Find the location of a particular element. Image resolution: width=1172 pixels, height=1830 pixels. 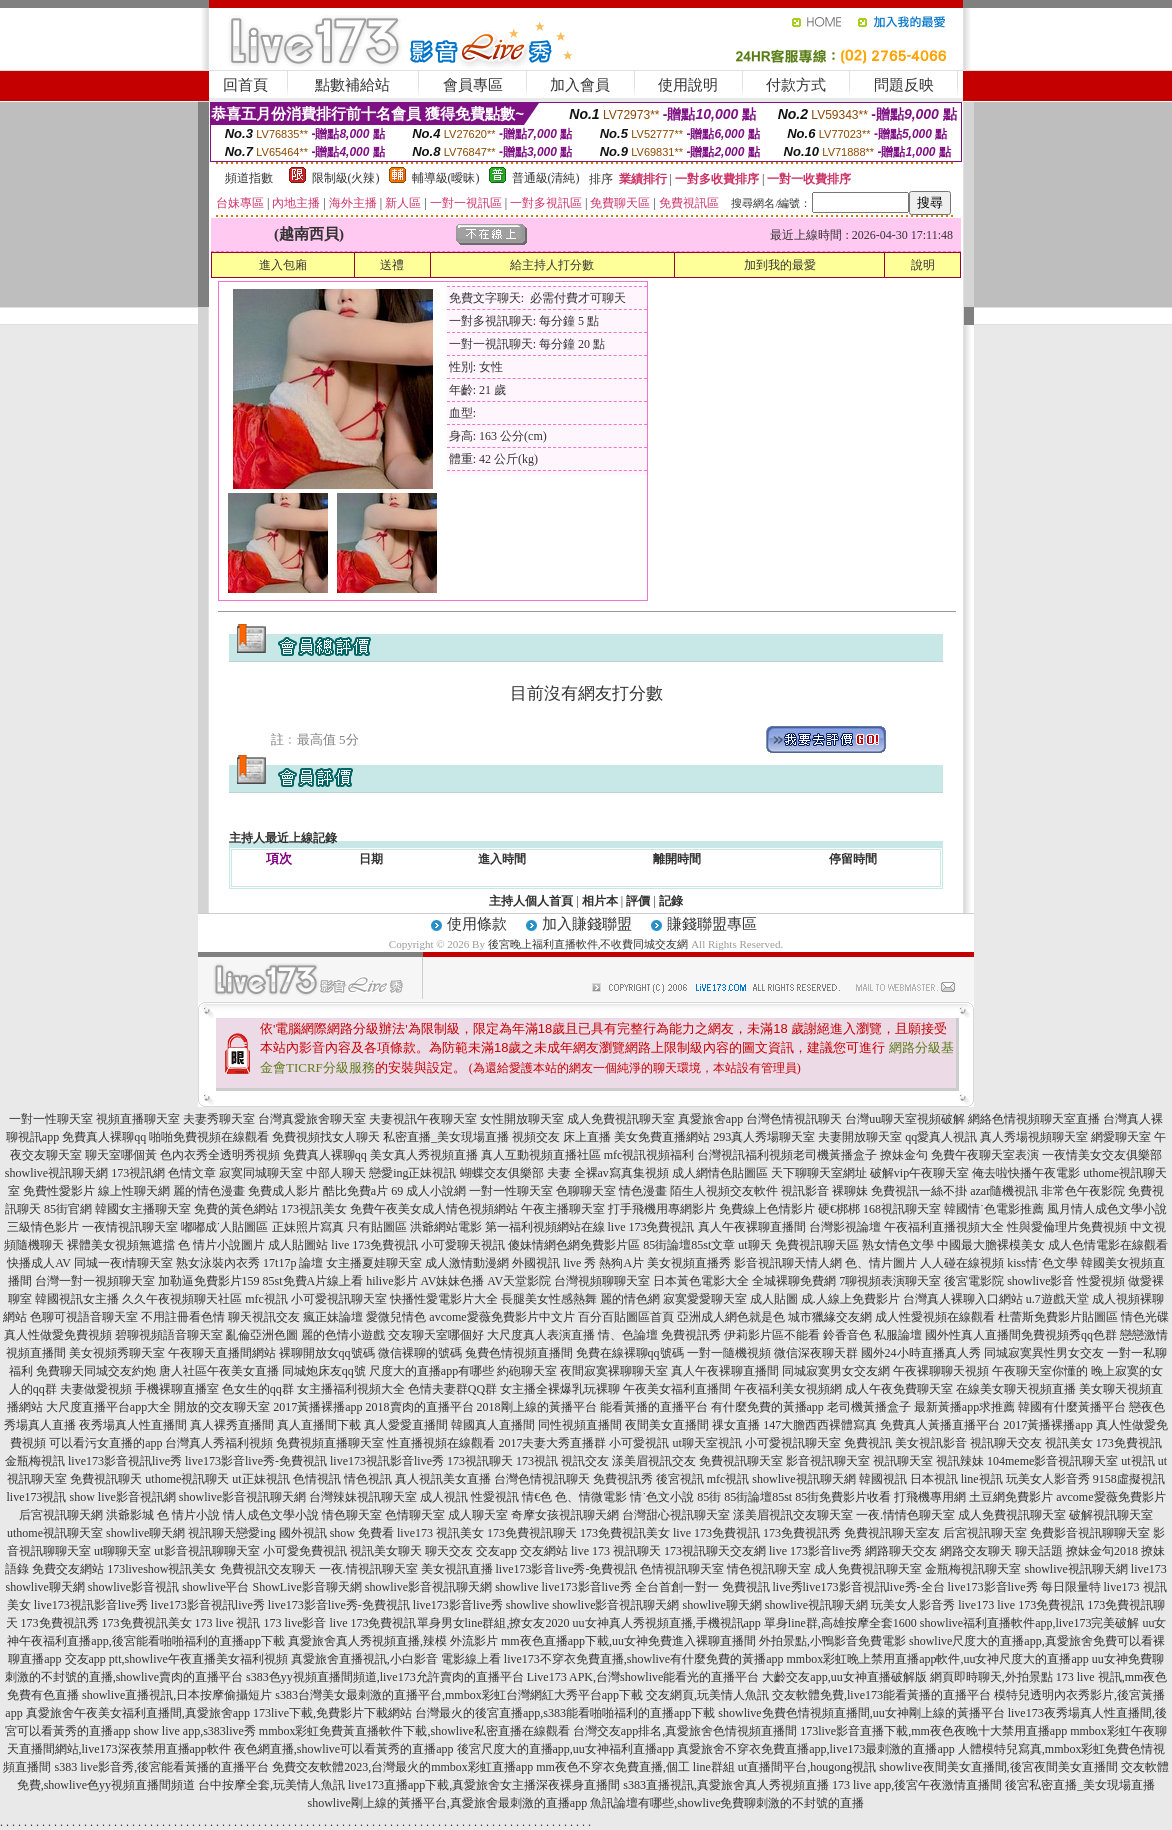

173免費視訊 is located at coordinates (1129, 1443).